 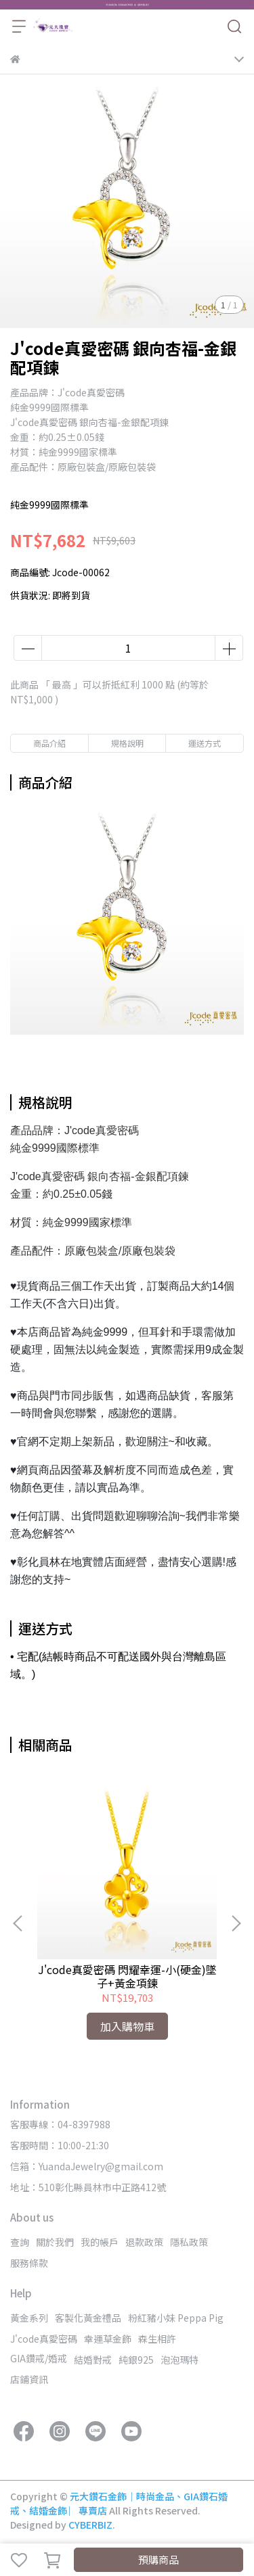 I want to click on J'code真愛密碼, so click(x=43, y=2338).